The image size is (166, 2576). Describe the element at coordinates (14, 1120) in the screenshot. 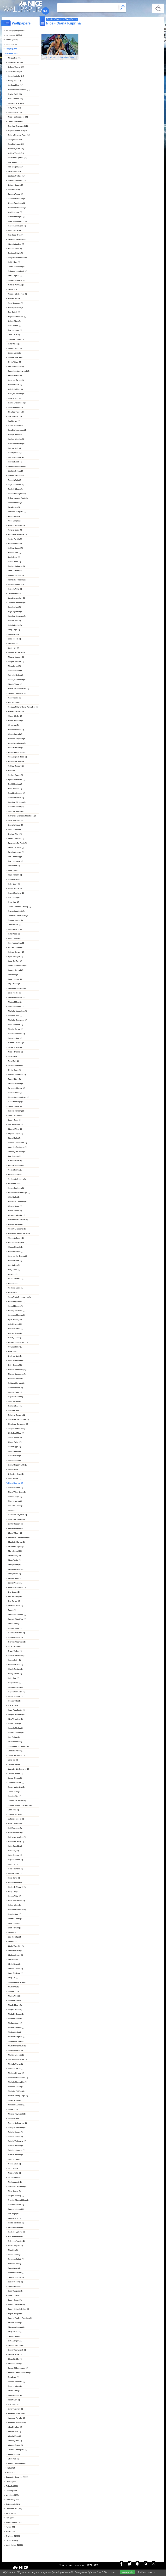

I see `Sarah Shahi (2)` at that location.